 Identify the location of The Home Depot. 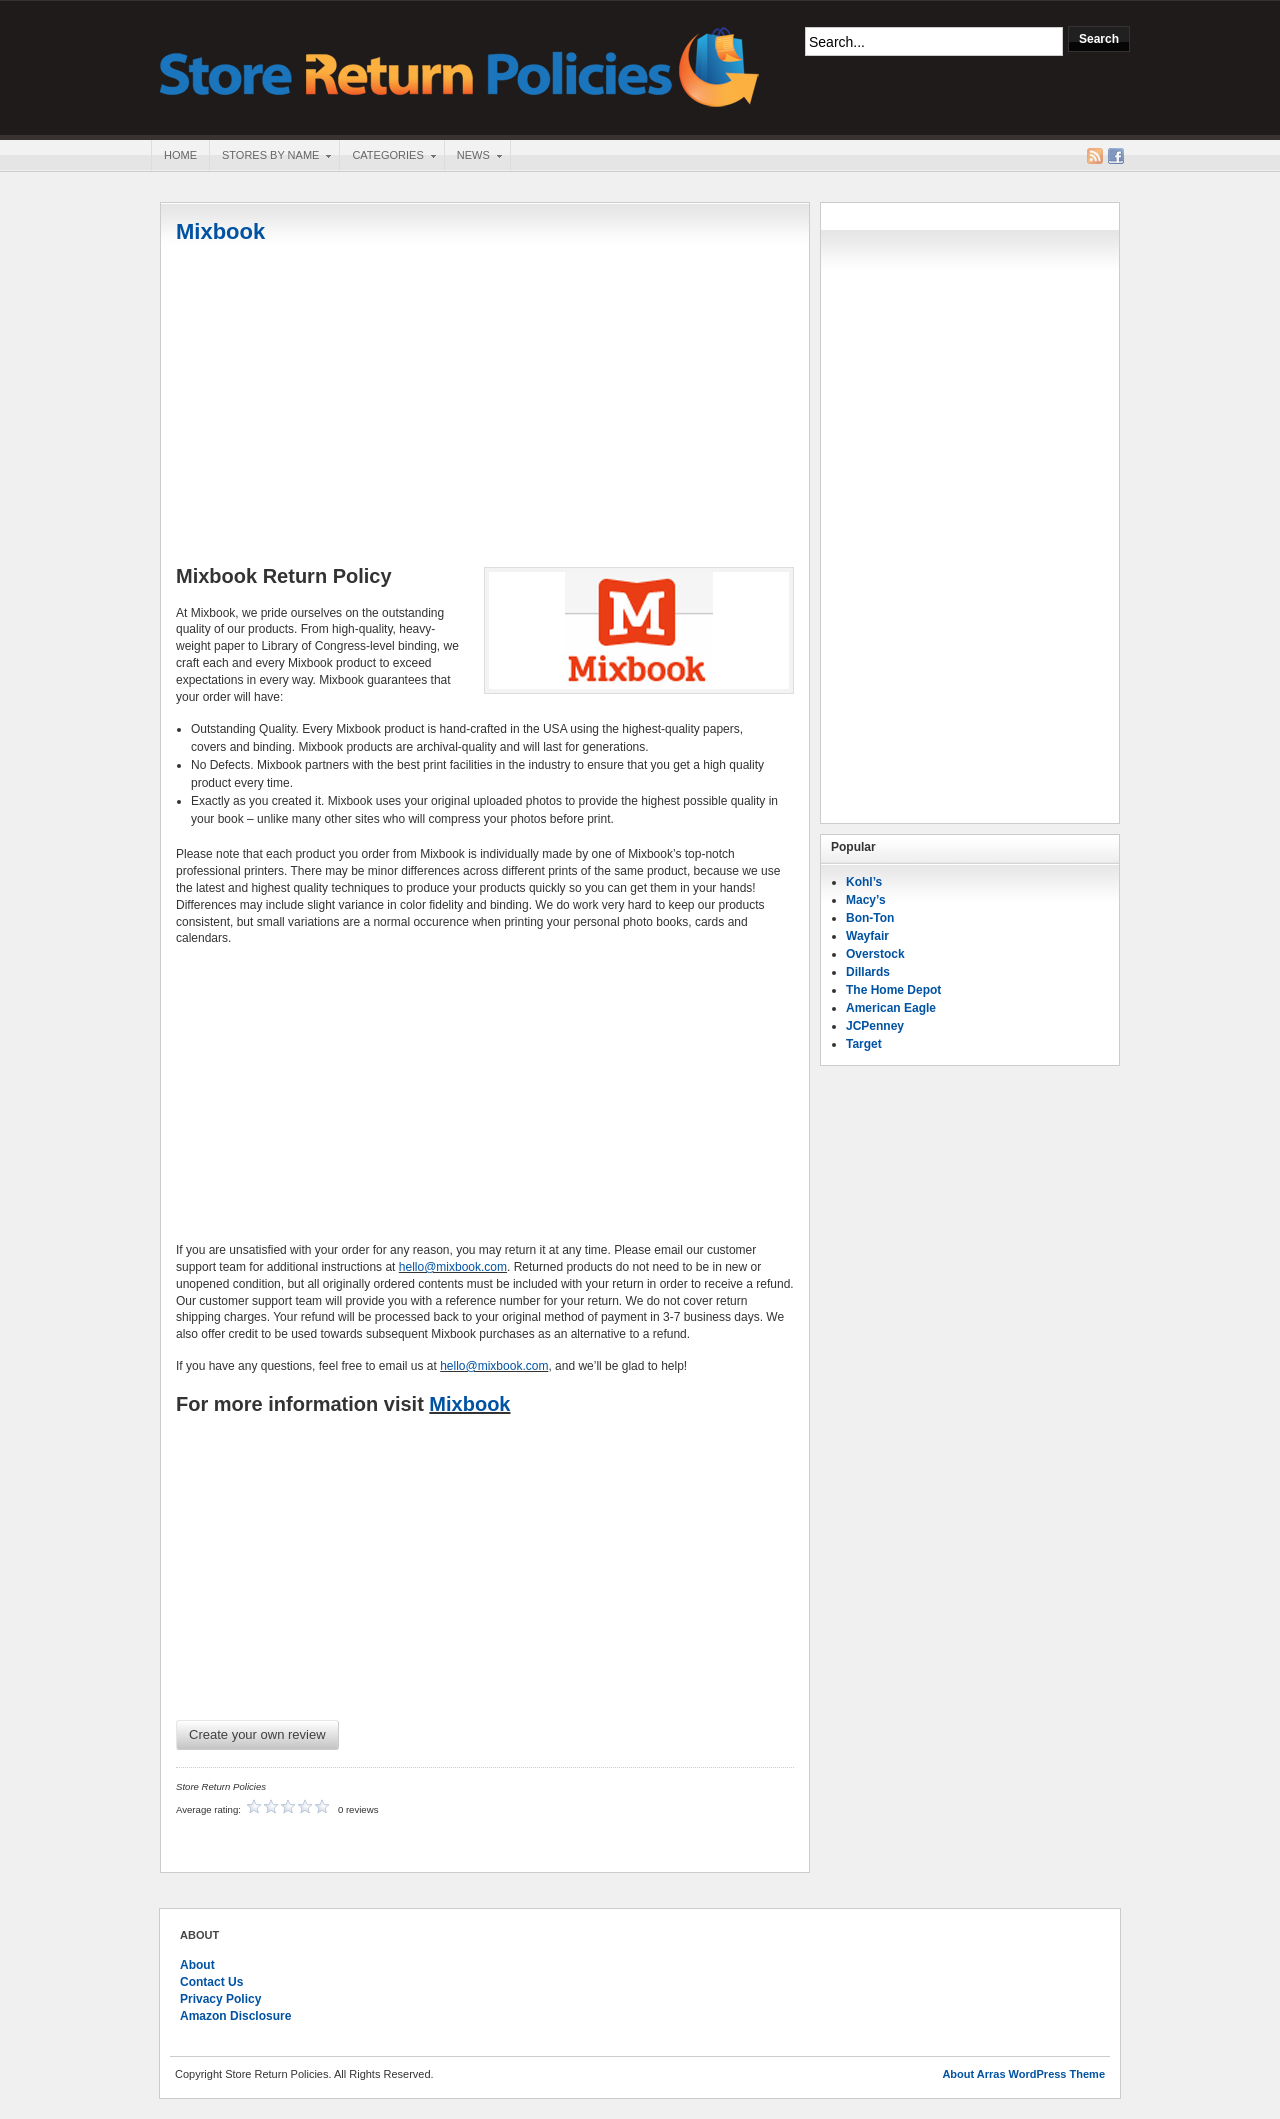
(893, 990).